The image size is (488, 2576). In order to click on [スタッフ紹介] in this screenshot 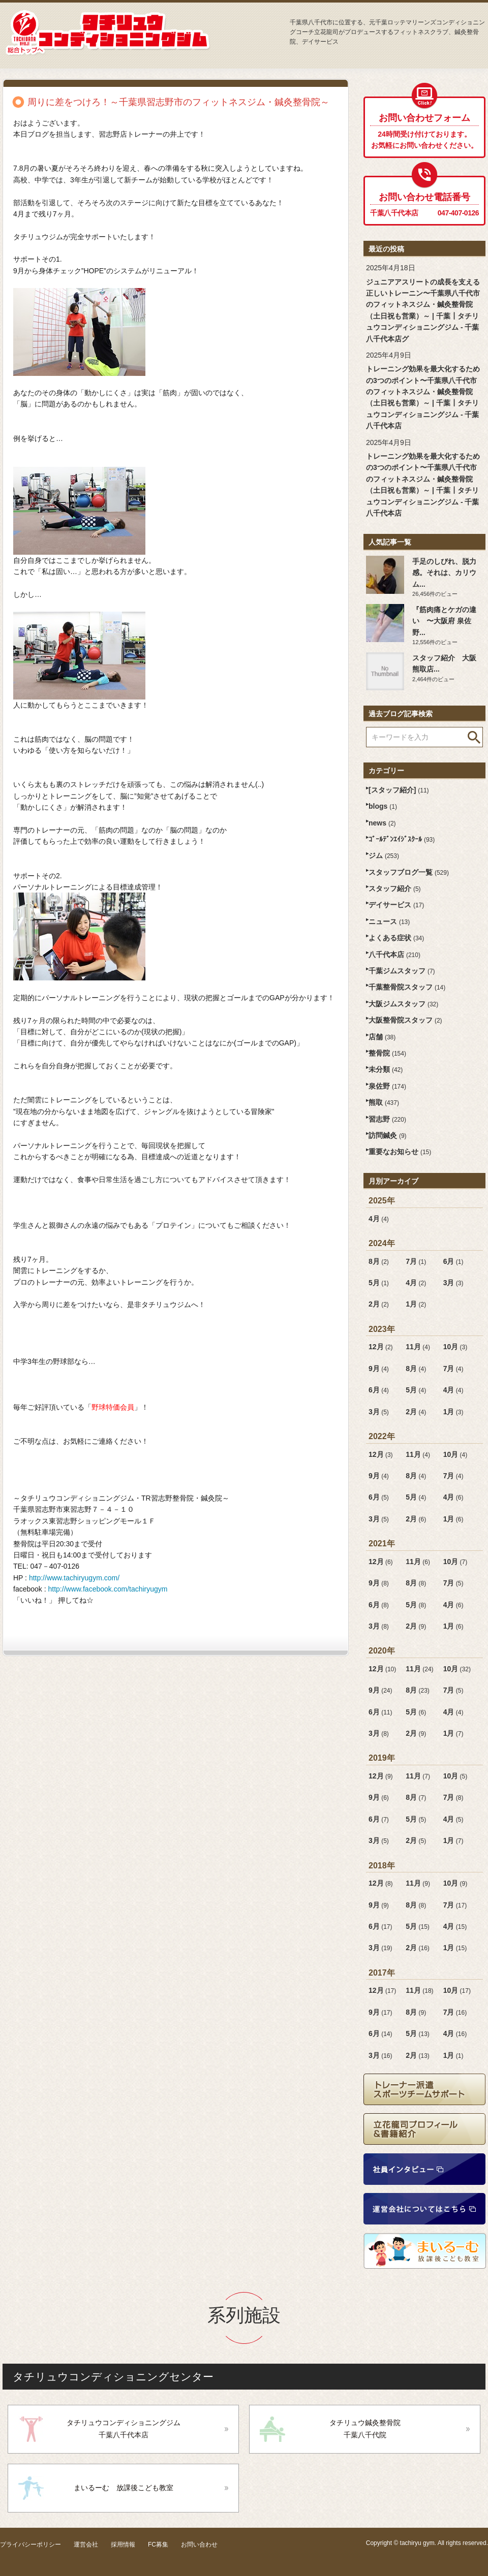, I will do `click(399, 790)`.